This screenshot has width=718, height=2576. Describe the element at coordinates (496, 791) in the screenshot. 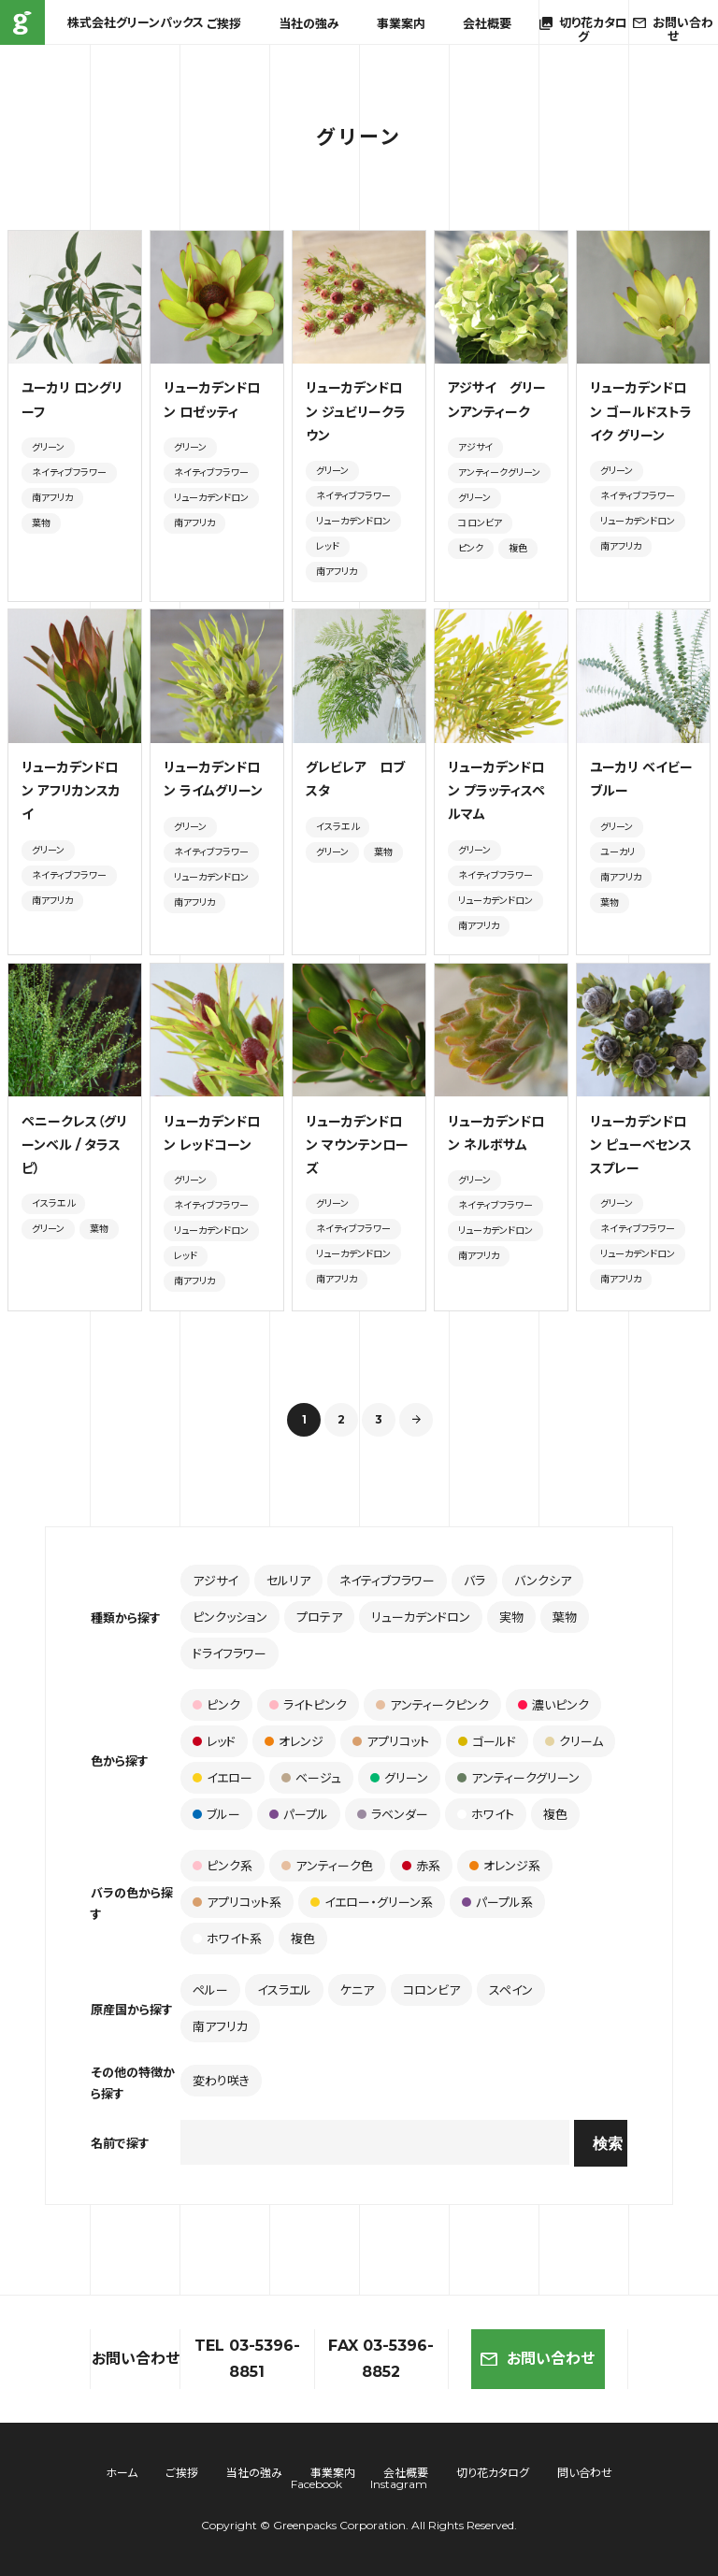

I see `リューカデンドロン プラッティスペルマム` at that location.